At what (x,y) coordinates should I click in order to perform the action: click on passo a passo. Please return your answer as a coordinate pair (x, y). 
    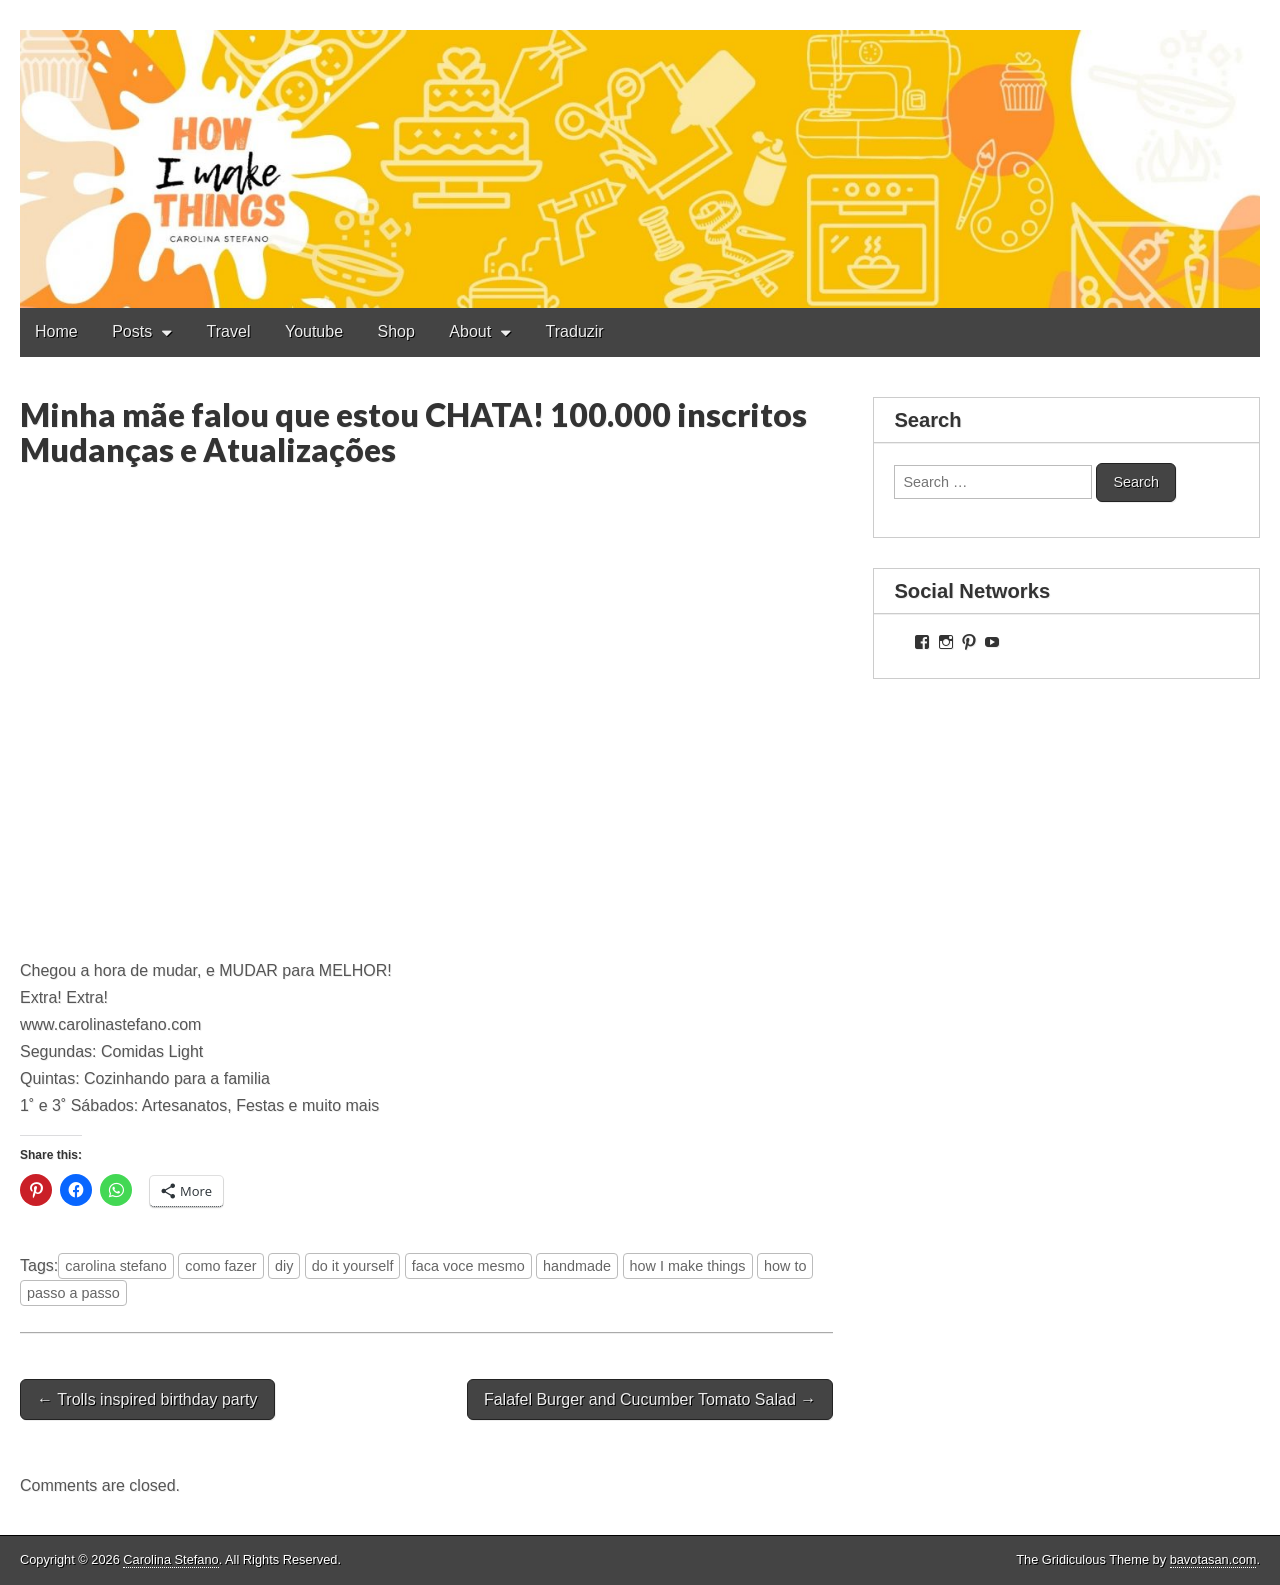
    Looking at the image, I should click on (73, 1293).